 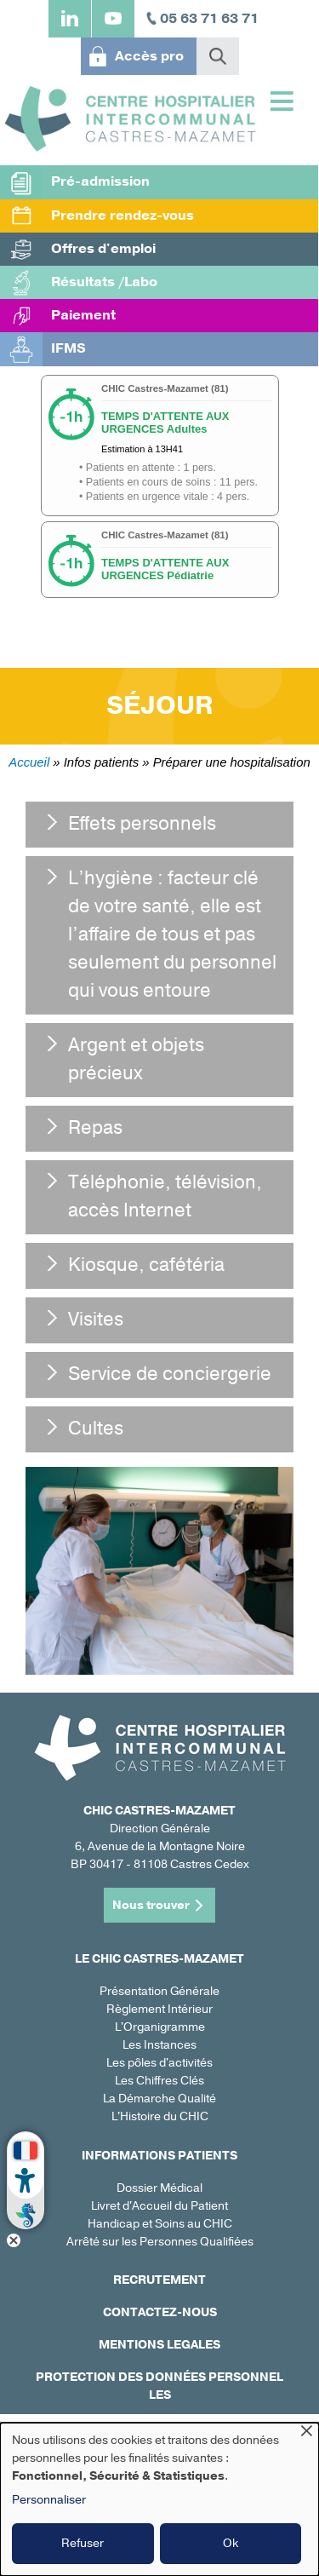 What do you see at coordinates (49, 2500) in the screenshot?
I see `Personnaliser [button]` at bounding box center [49, 2500].